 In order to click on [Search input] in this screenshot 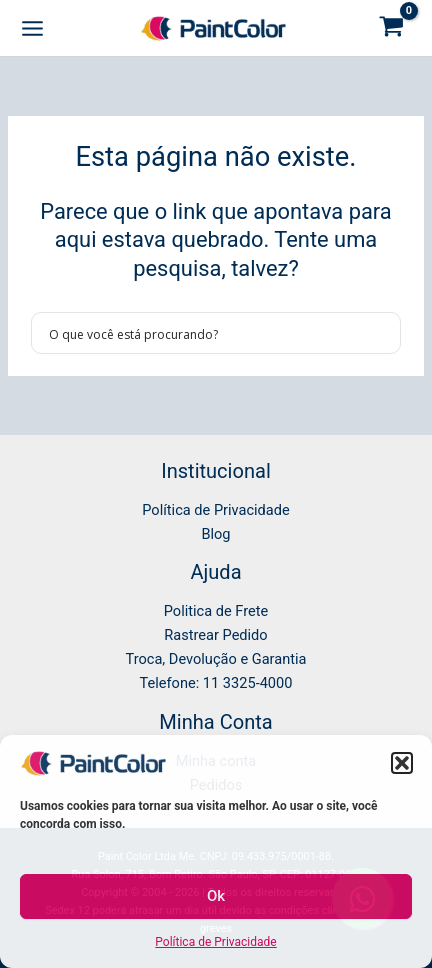, I will do `click(203, 333)`.